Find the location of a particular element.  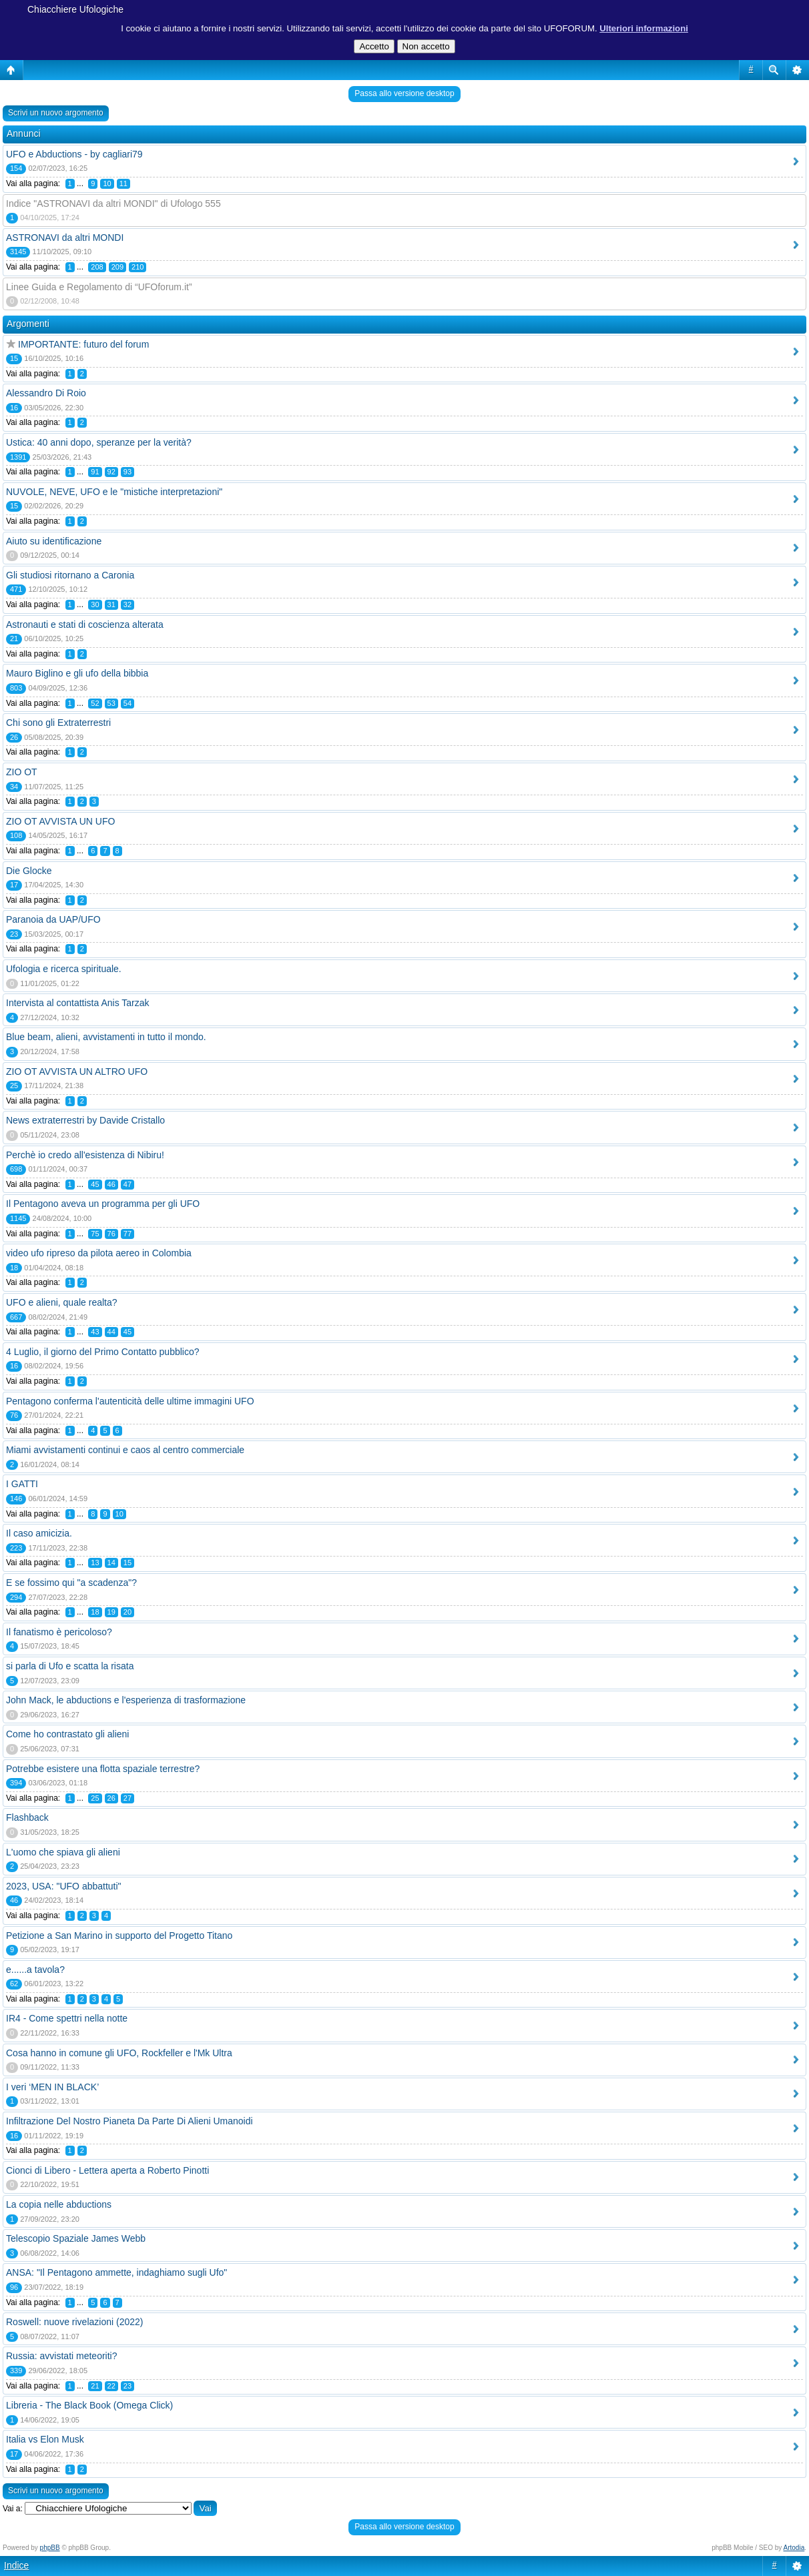

ZIO OT is located at coordinates (21, 772).